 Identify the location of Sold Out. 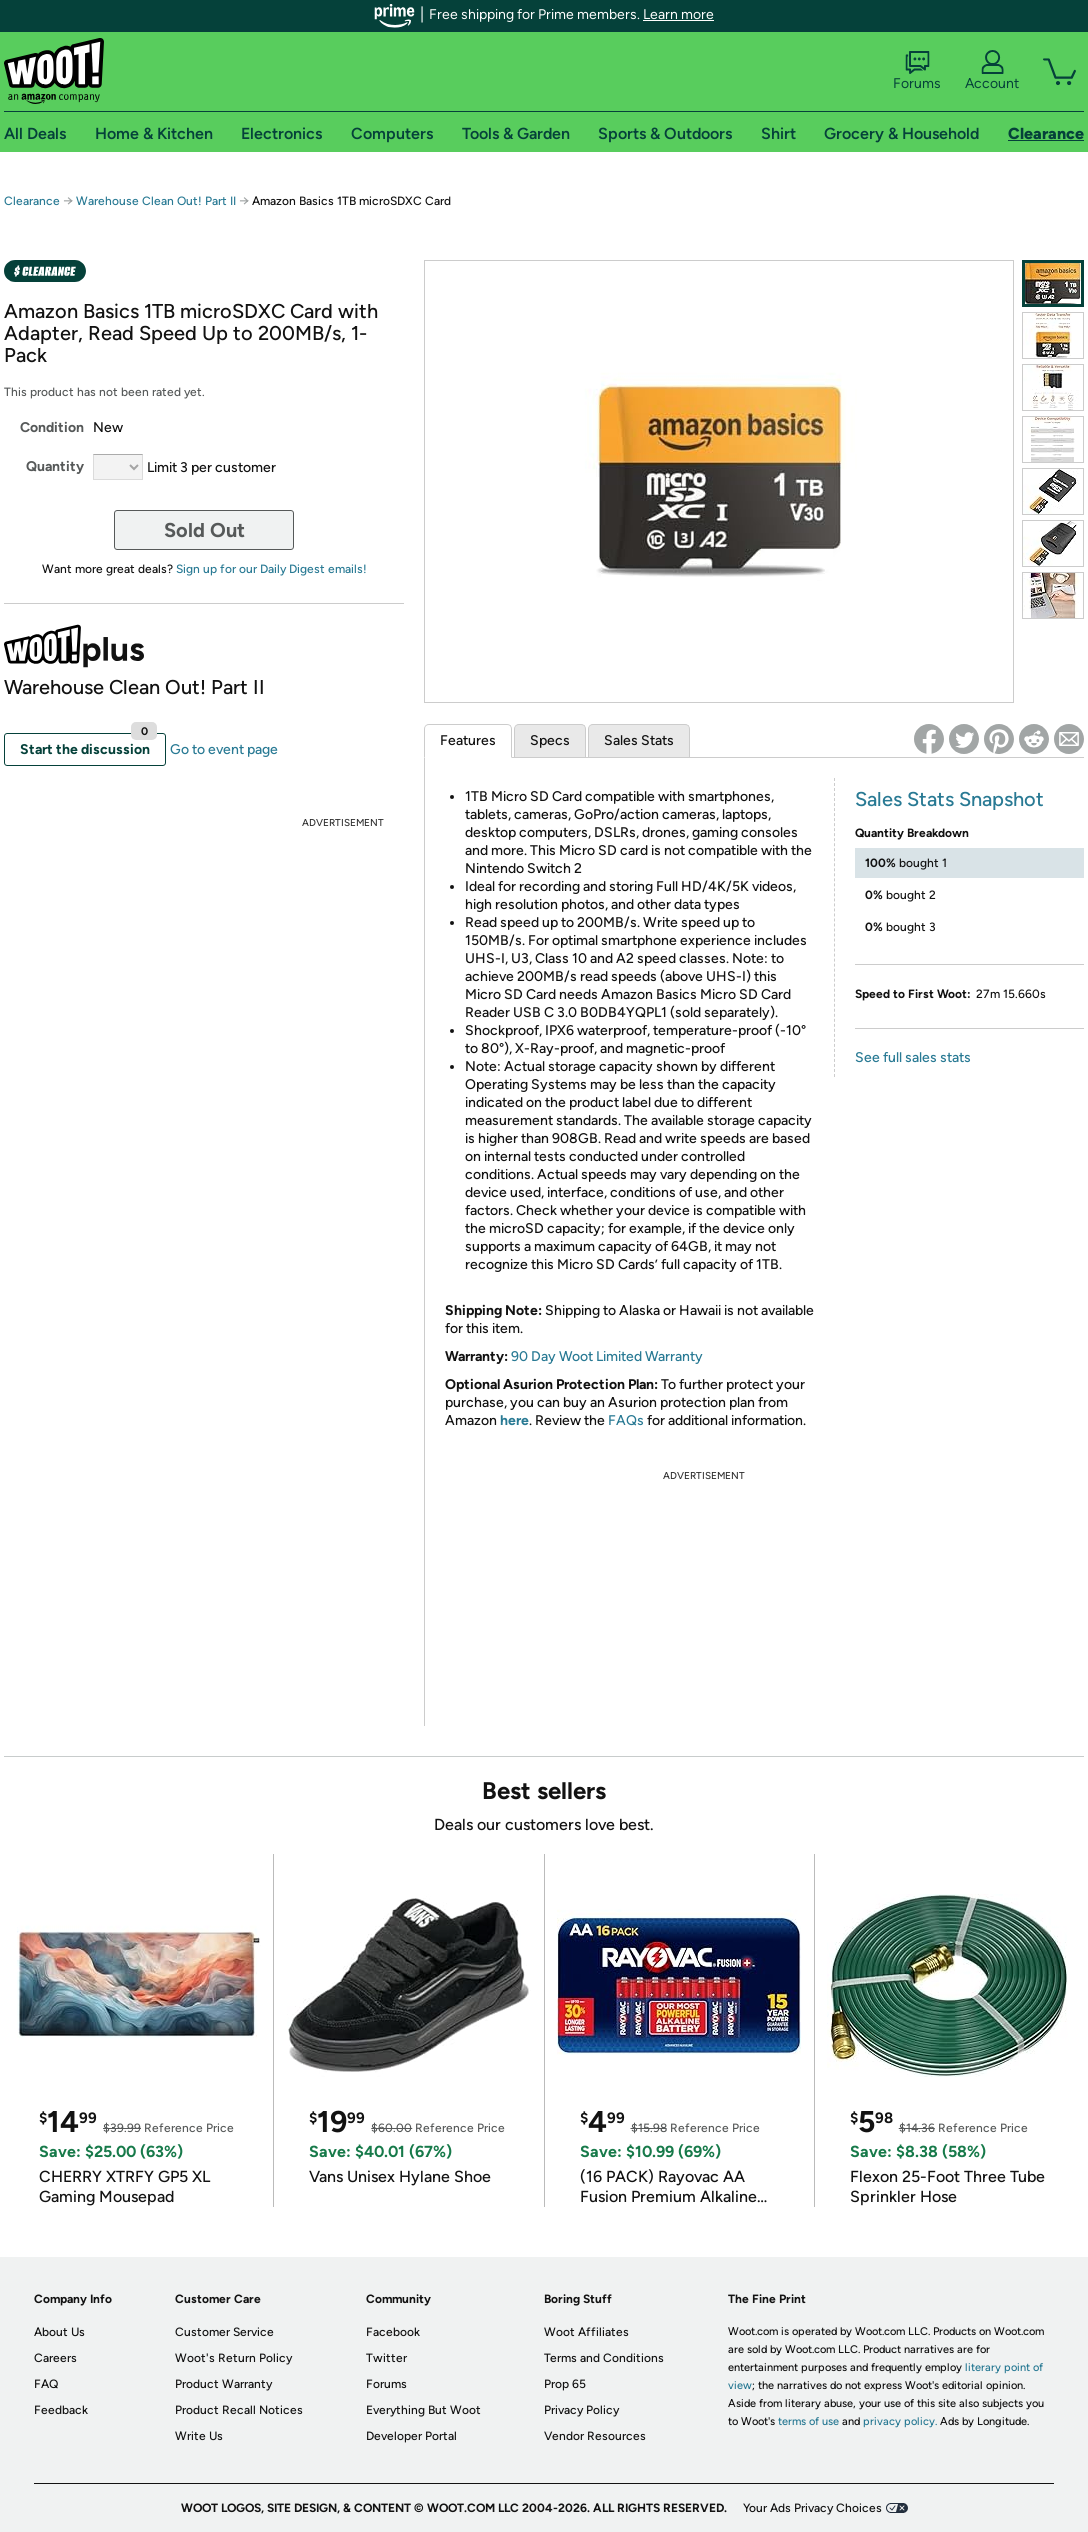
(204, 530).